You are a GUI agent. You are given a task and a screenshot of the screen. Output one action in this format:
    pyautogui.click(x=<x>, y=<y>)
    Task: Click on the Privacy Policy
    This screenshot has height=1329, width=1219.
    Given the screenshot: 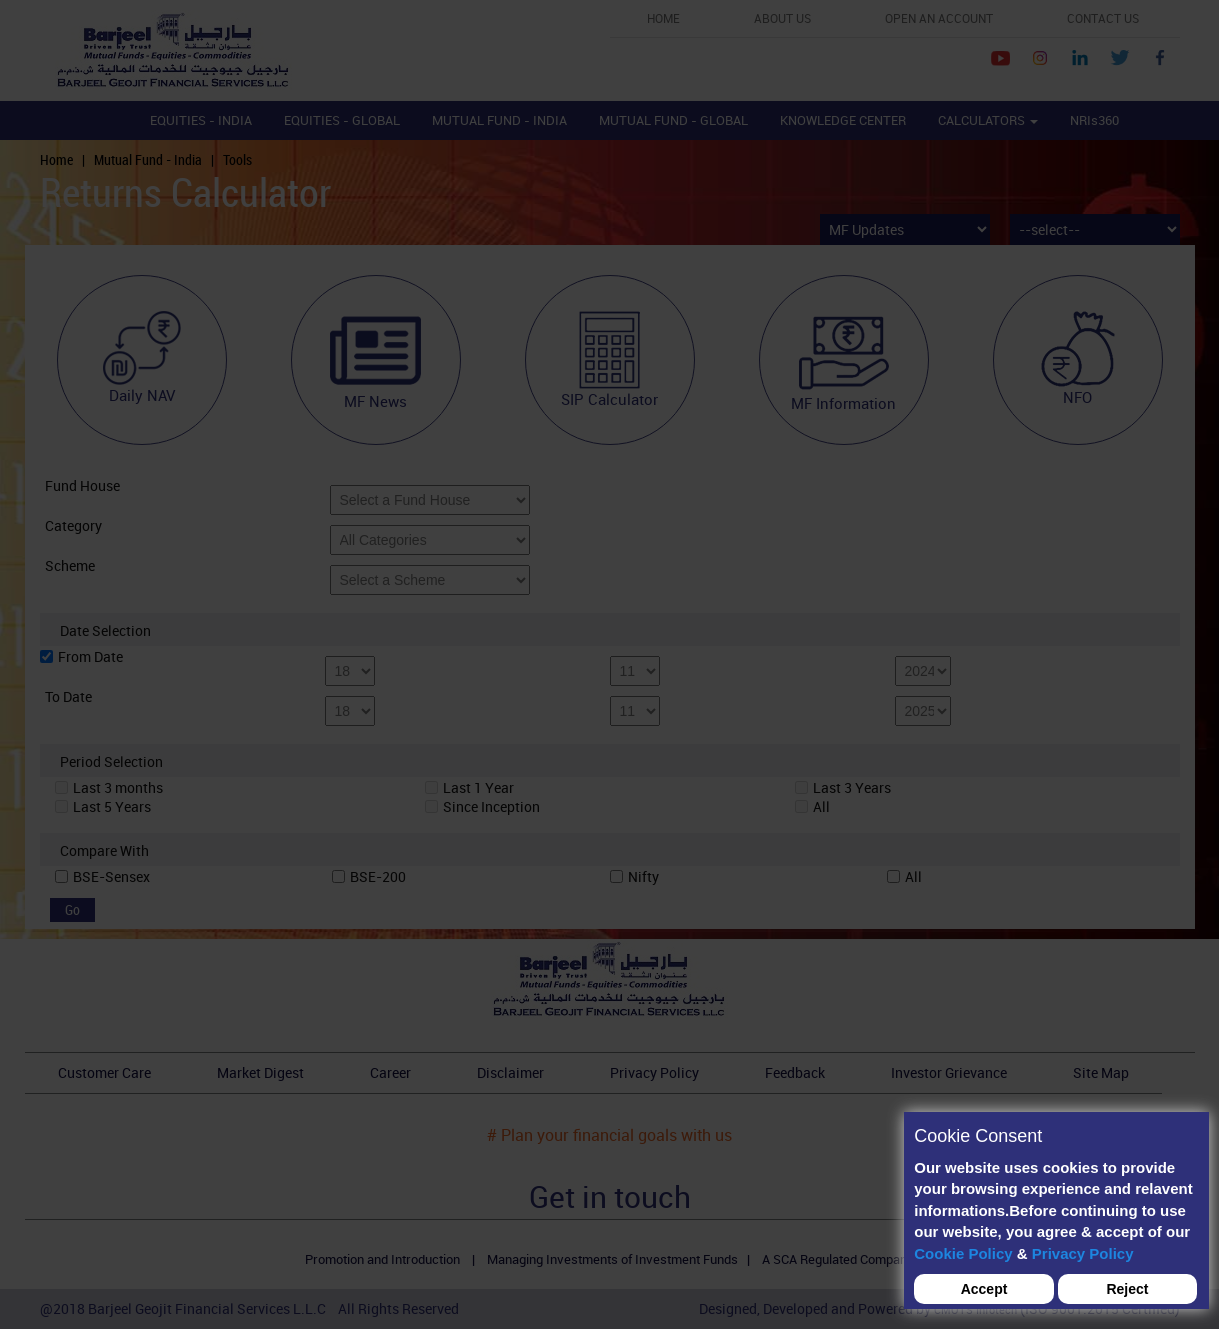 What is the action you would take?
    pyautogui.click(x=1083, y=1253)
    